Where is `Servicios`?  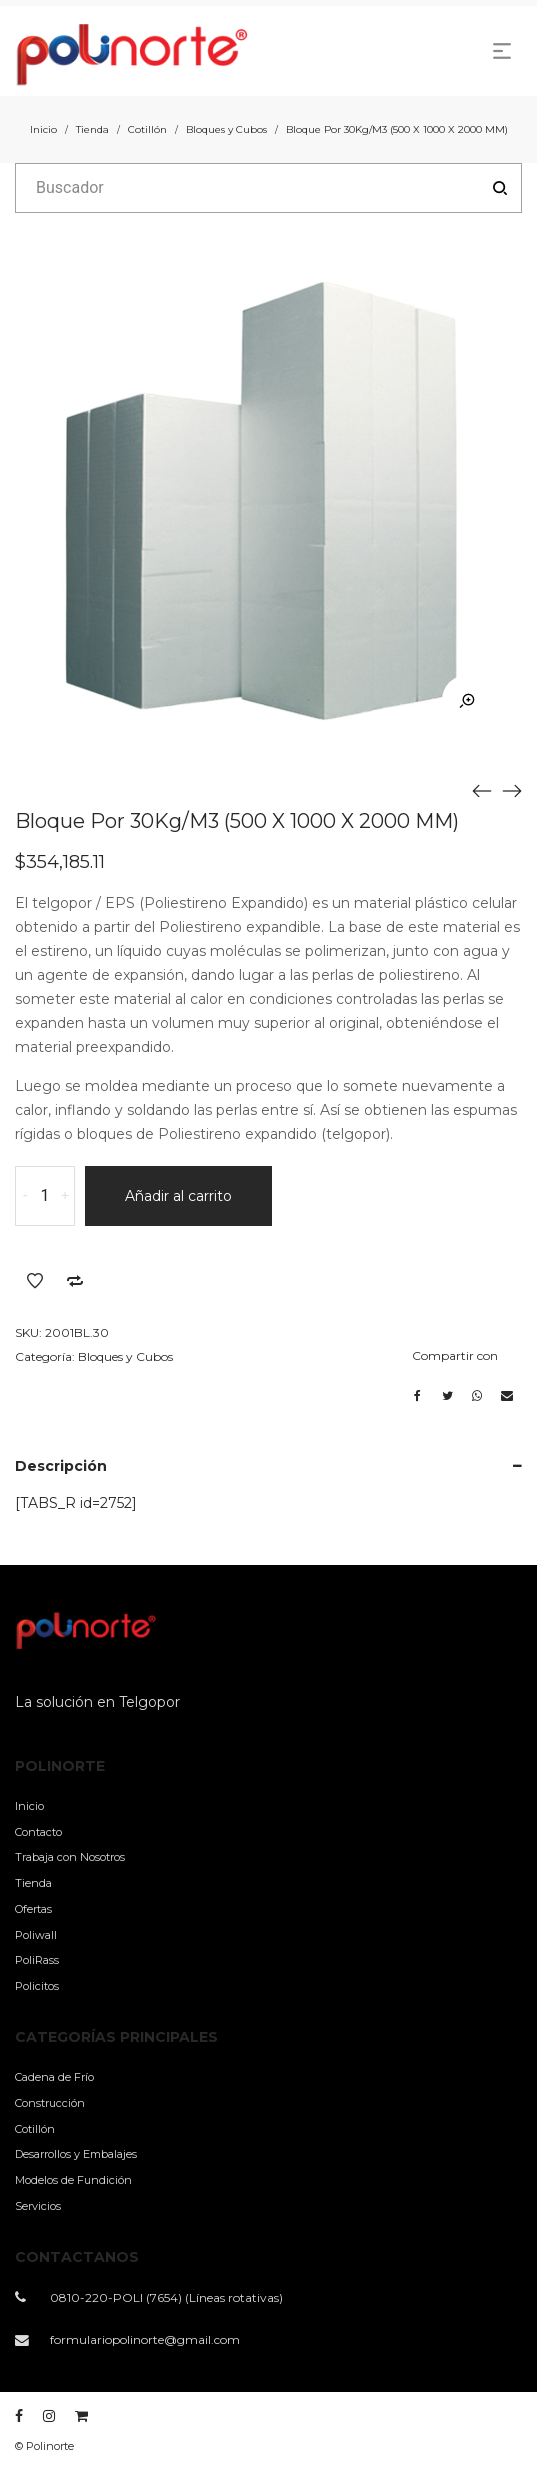 Servicios is located at coordinates (38, 2206).